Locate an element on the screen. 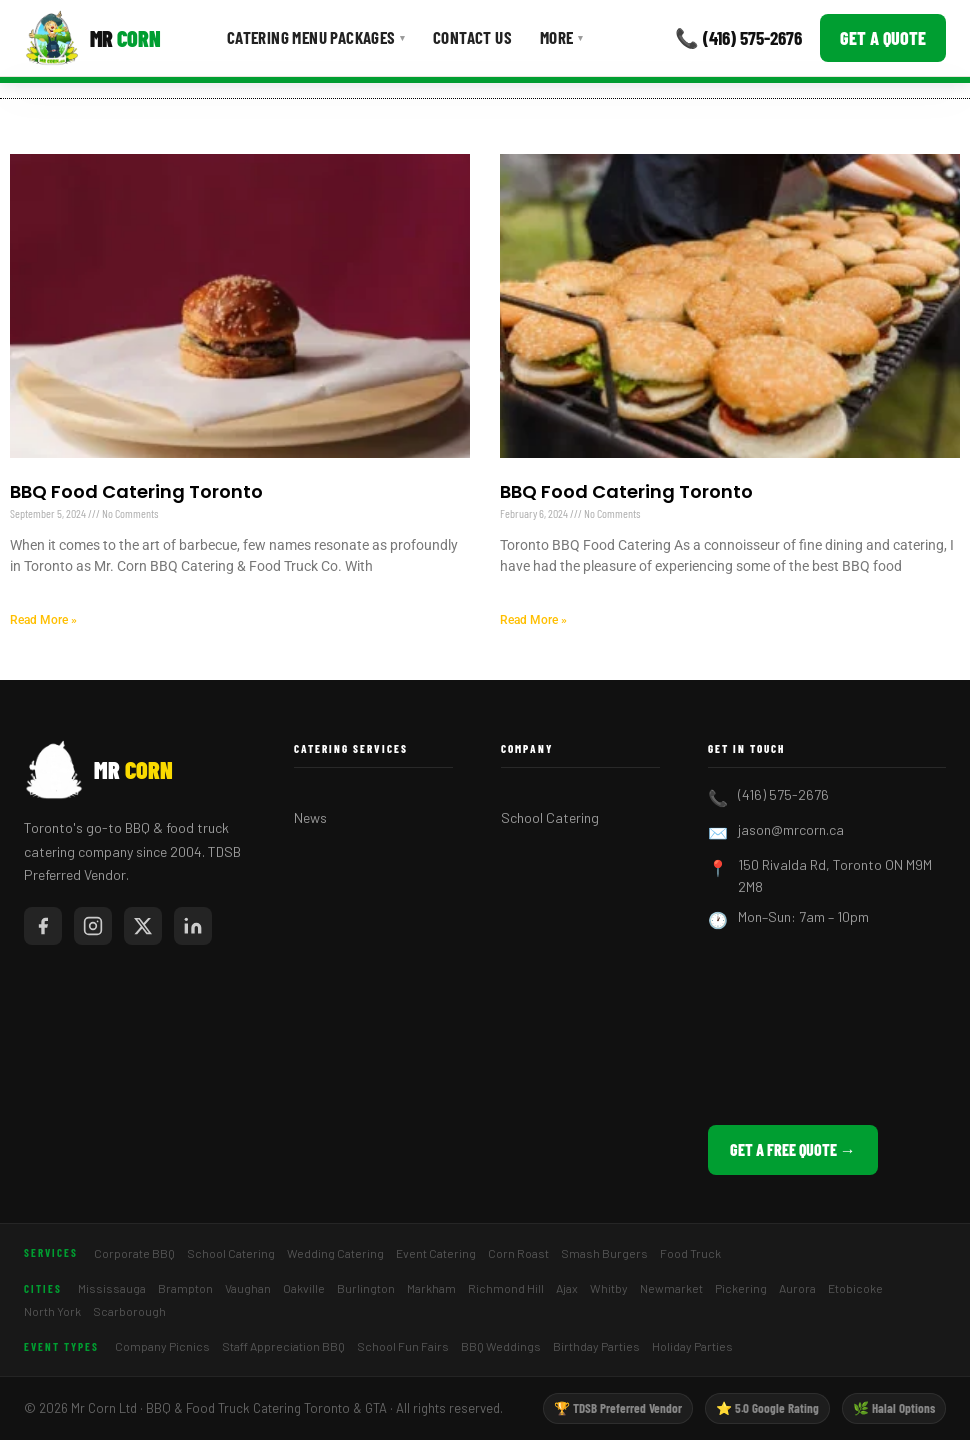  📞 (416) 575-2676 [Call Mr Corn] is located at coordinates (738, 37).